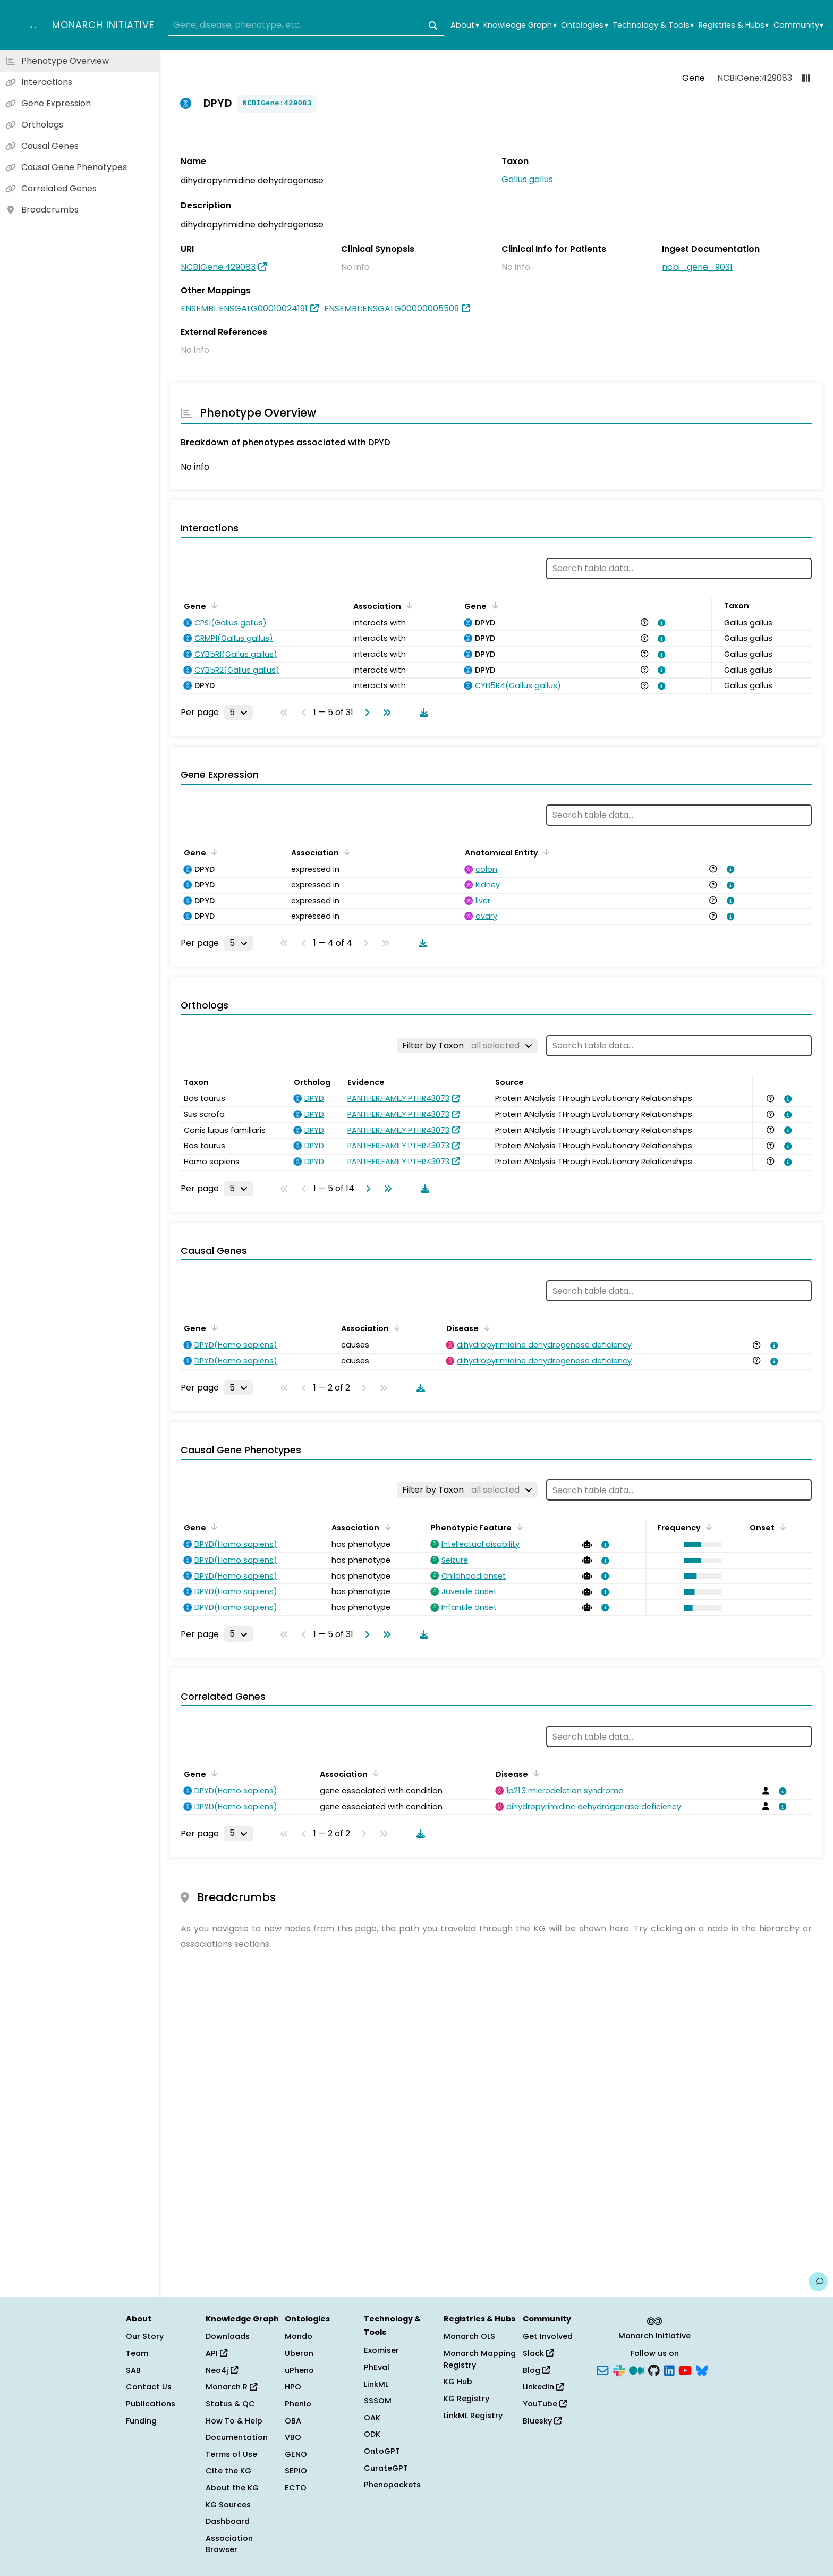  I want to click on [Subscribe], so click(602, 2369).